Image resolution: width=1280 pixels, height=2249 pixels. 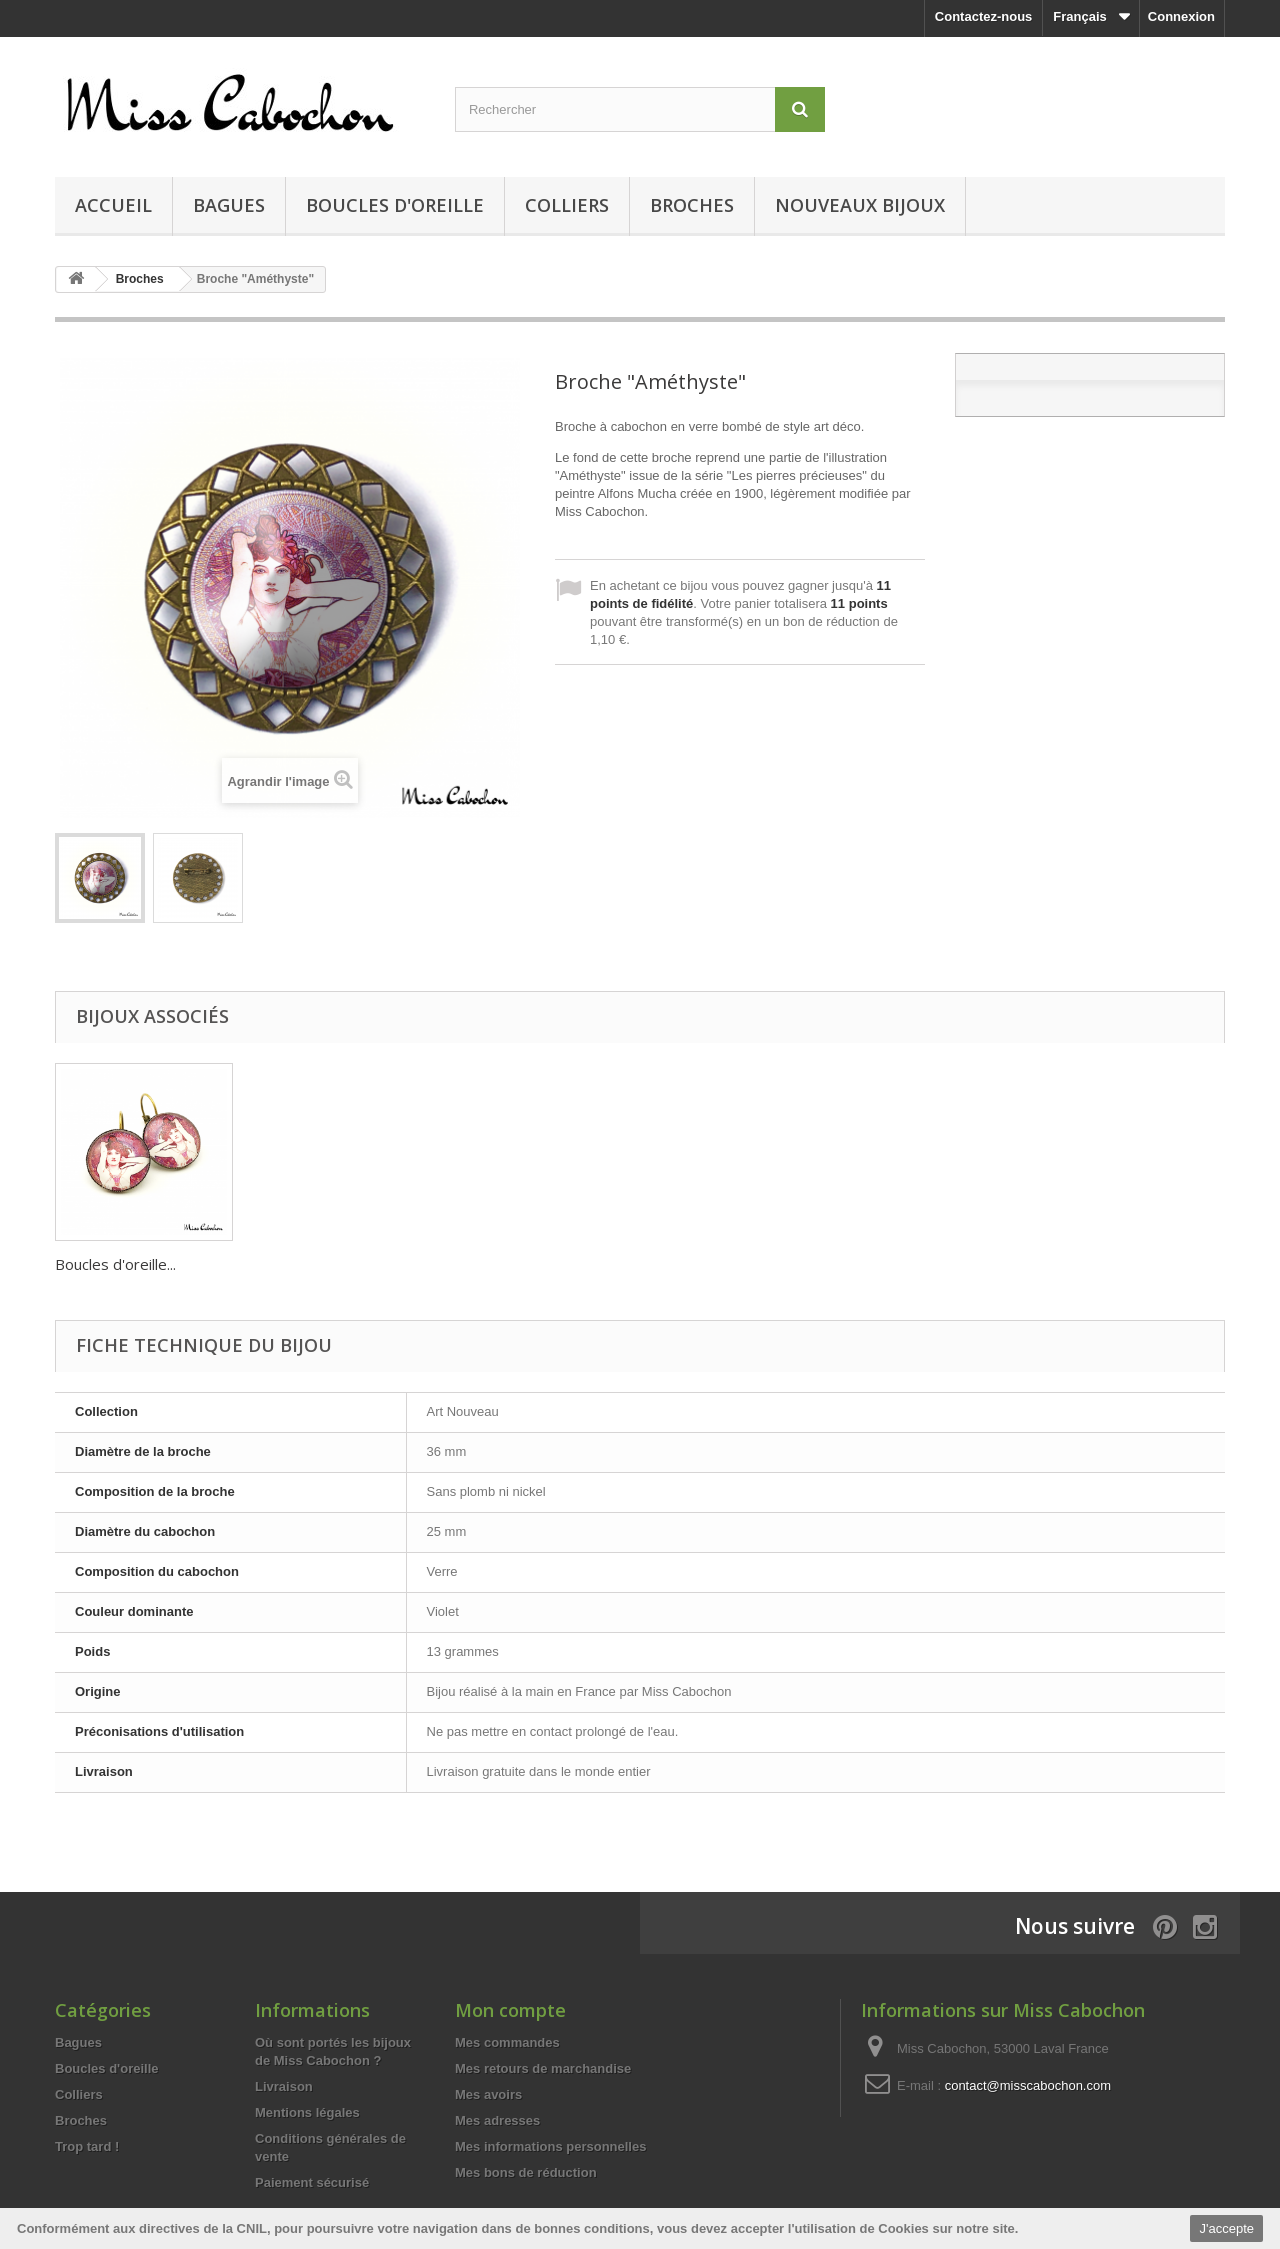 What do you see at coordinates (124, 1264) in the screenshot?
I see `Bague "Améthyste‎...` at bounding box center [124, 1264].